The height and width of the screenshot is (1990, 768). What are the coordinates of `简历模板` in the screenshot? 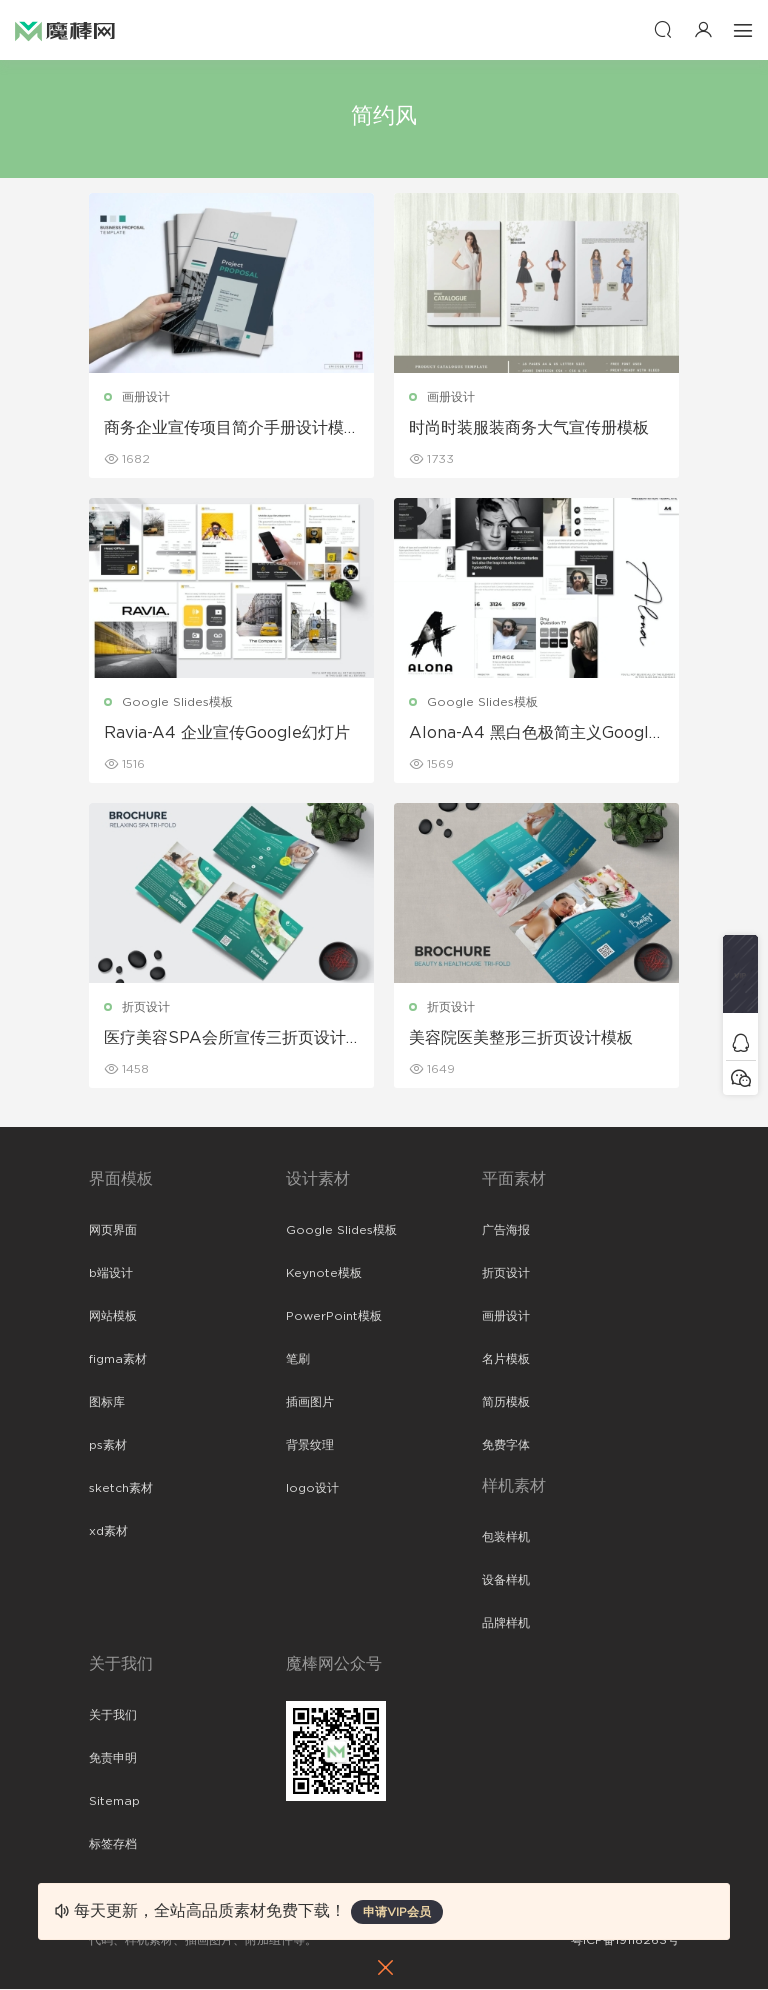 It's located at (506, 1403).